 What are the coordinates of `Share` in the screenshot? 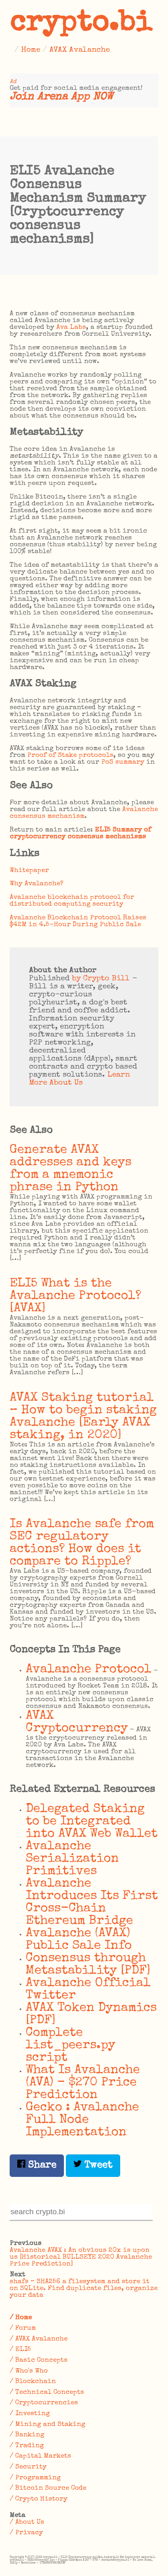 It's located at (36, 2165).